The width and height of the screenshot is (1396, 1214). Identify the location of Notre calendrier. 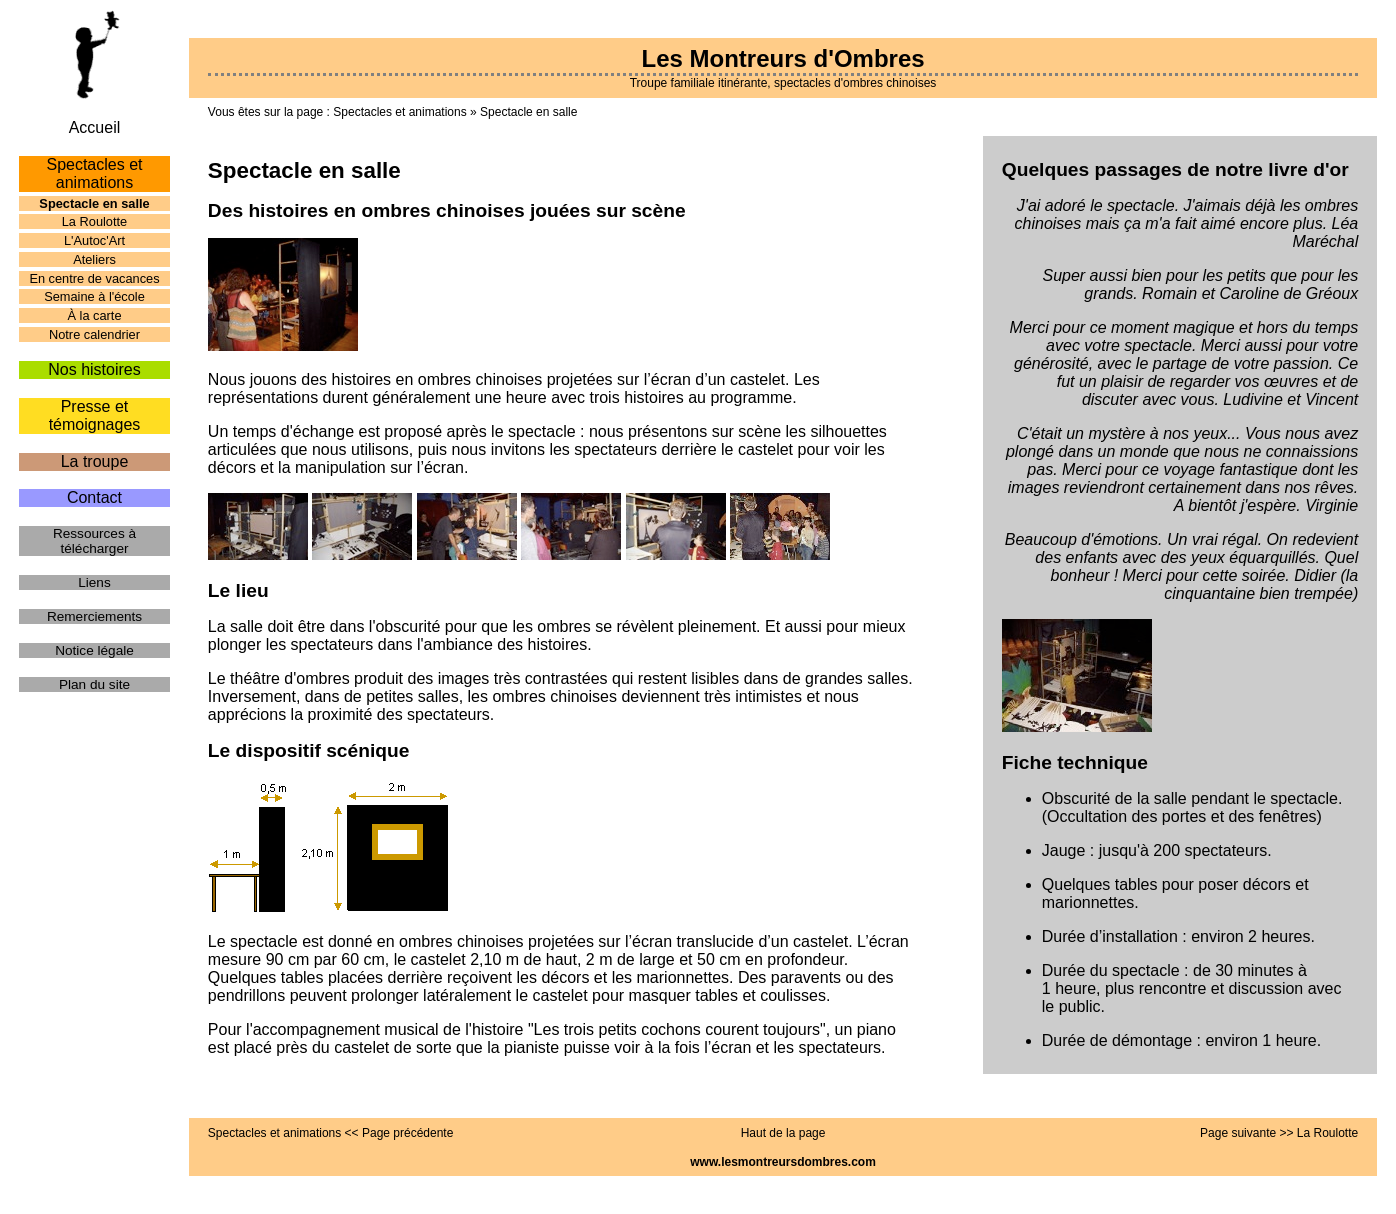
(94, 334).